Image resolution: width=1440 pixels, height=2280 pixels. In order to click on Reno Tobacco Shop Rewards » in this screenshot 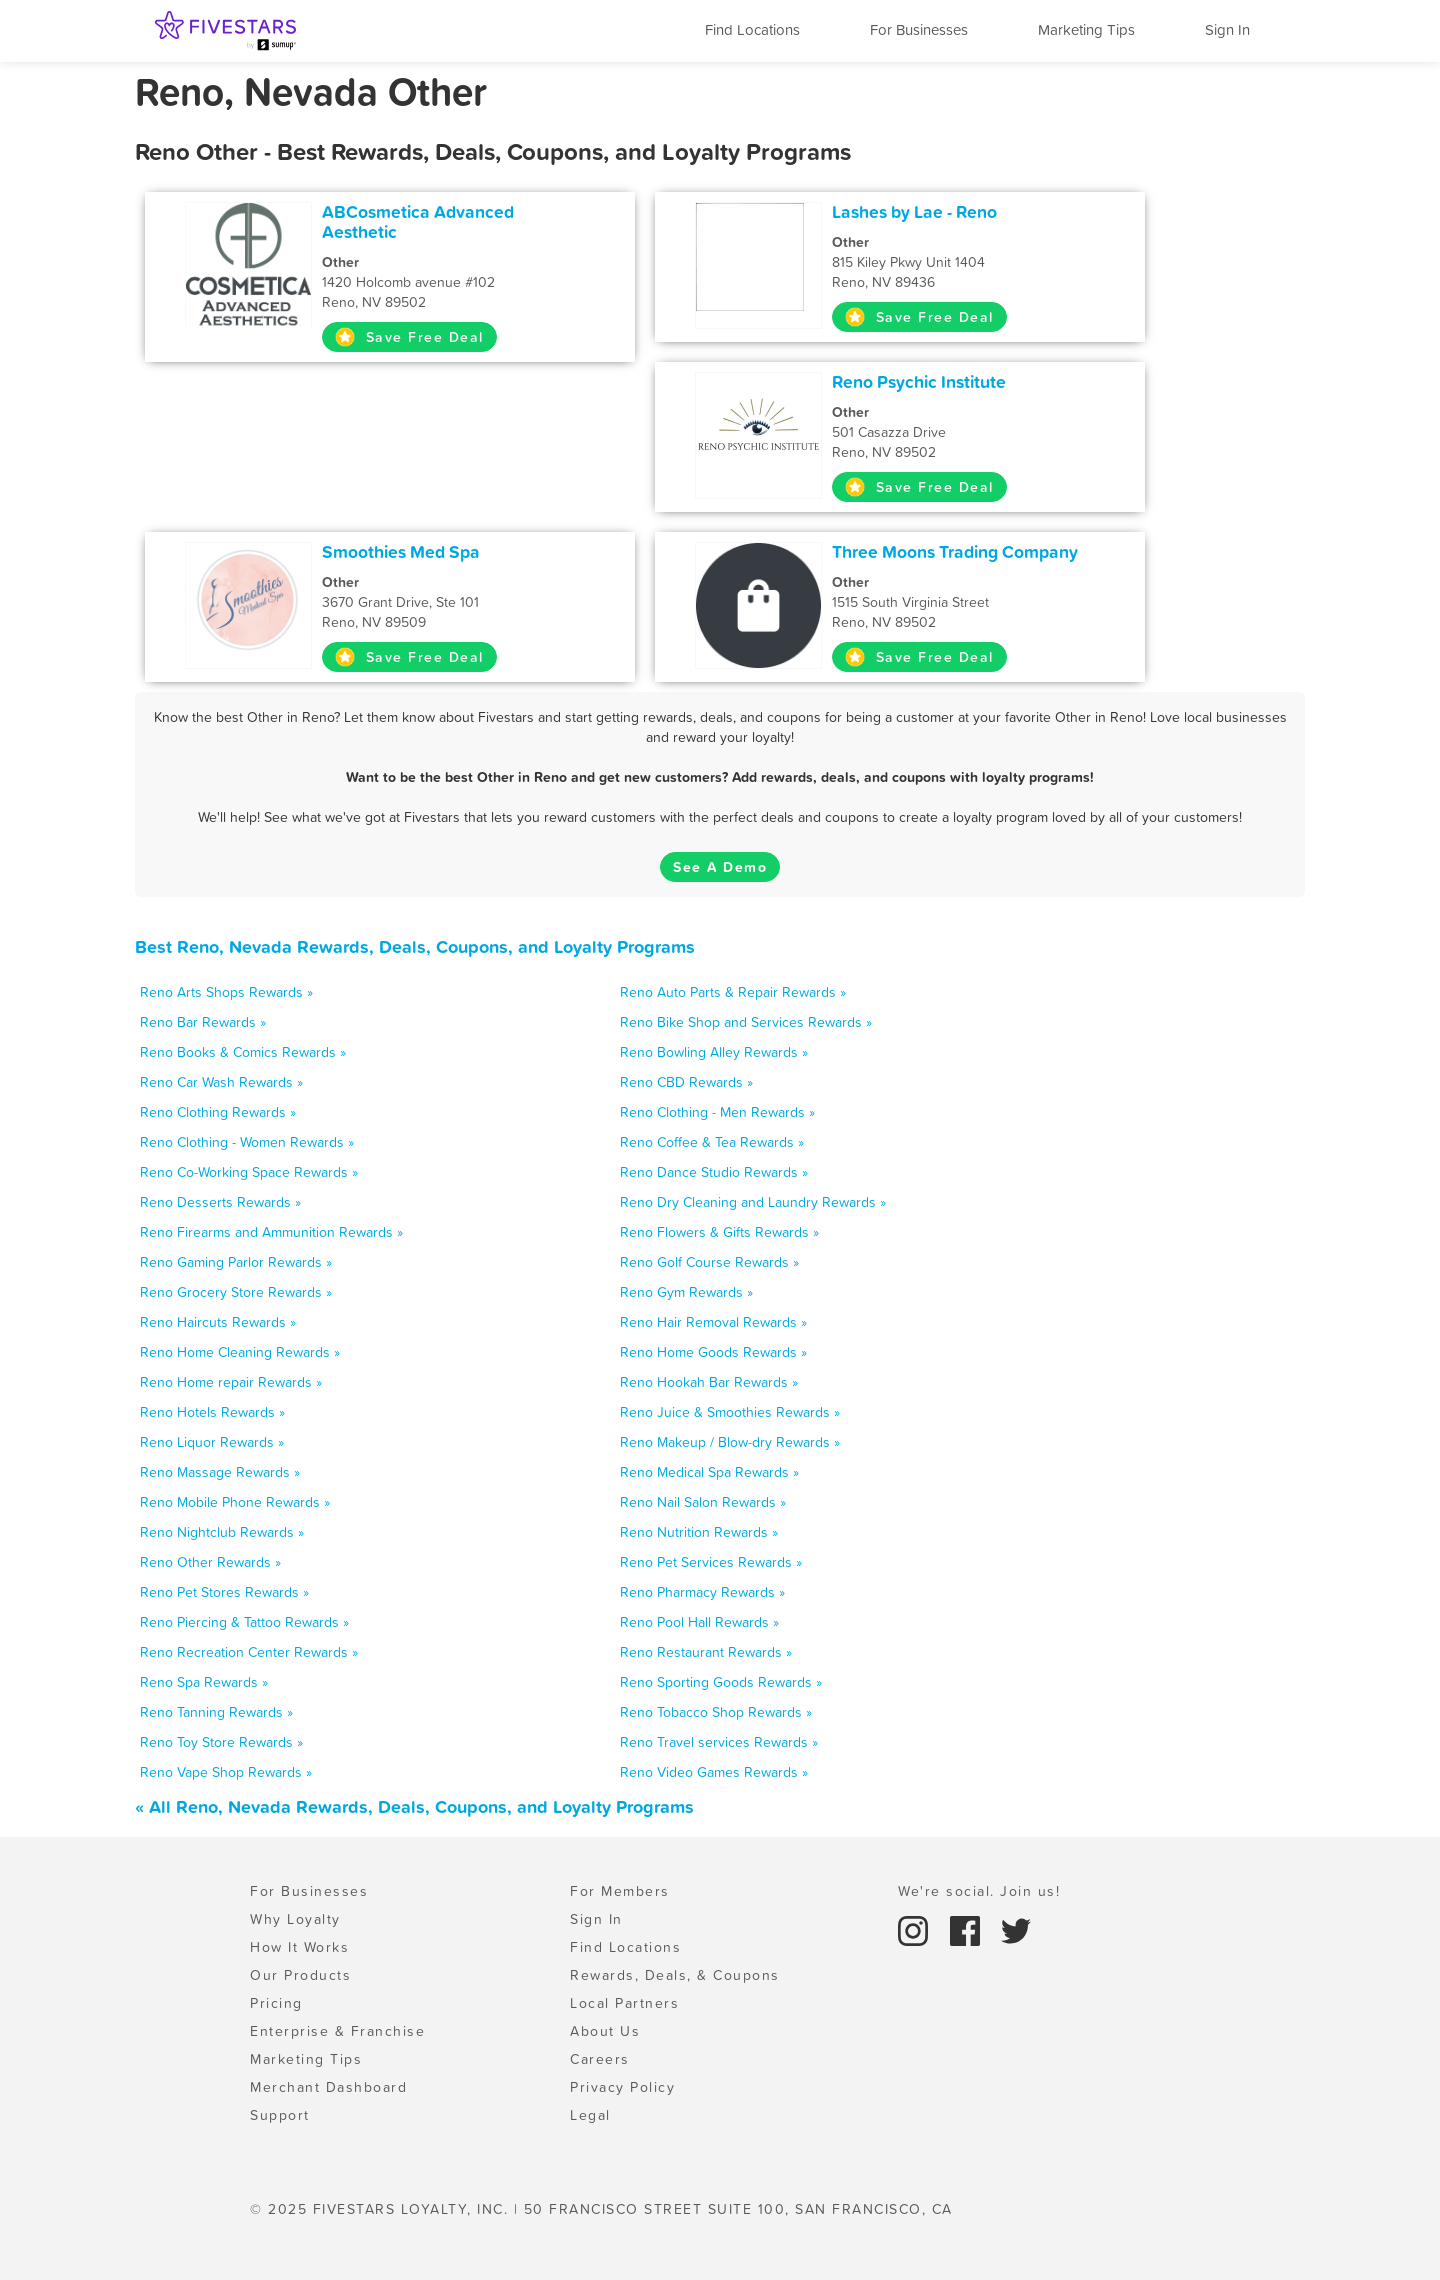, I will do `click(716, 1712)`.